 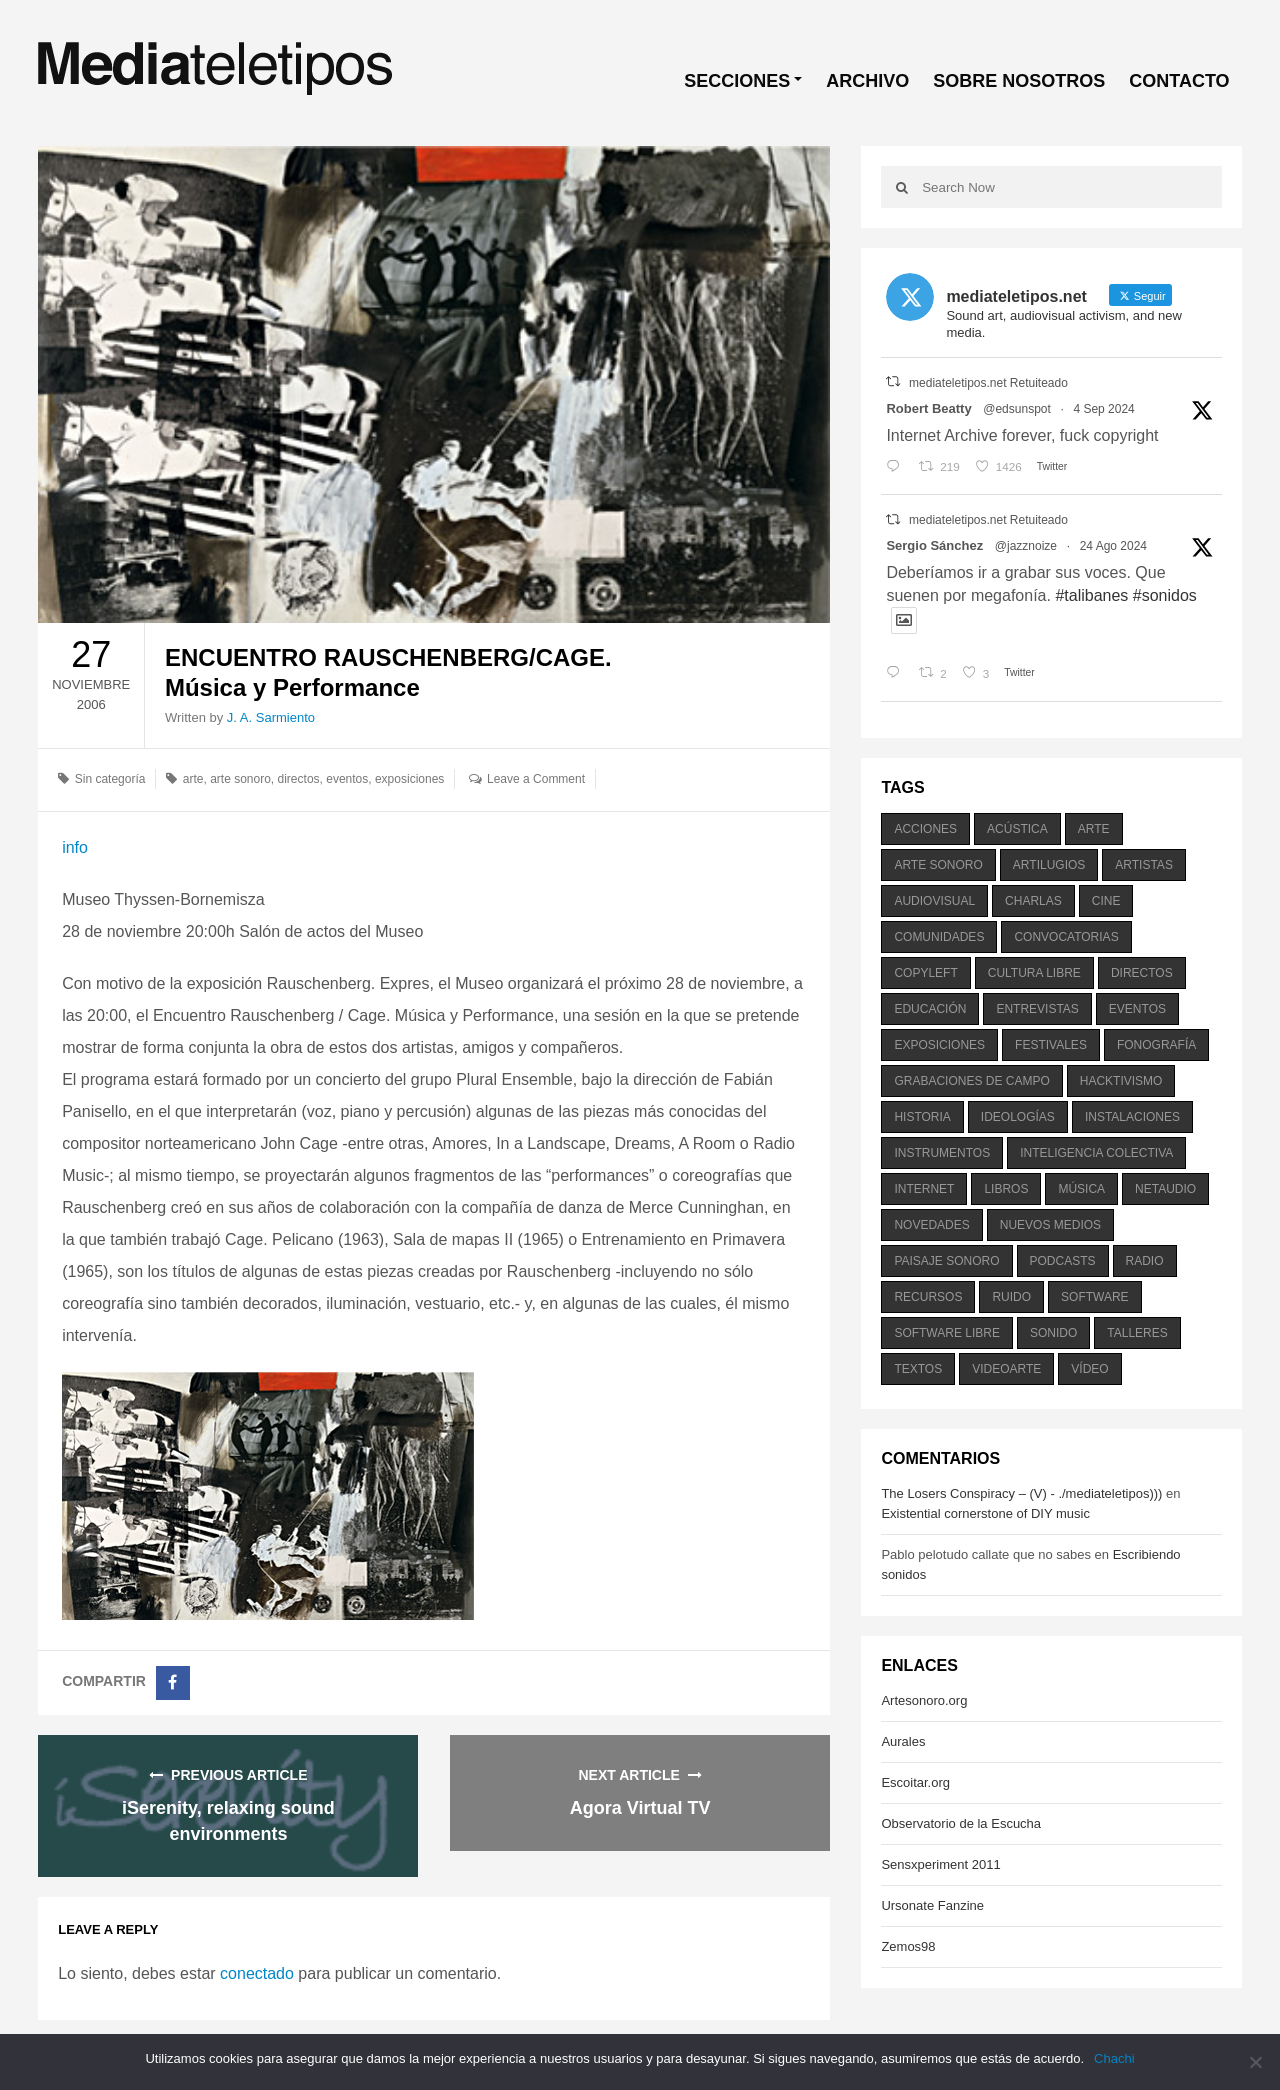 I want to click on mediateletipos.net Retuiteado, so click(x=988, y=383).